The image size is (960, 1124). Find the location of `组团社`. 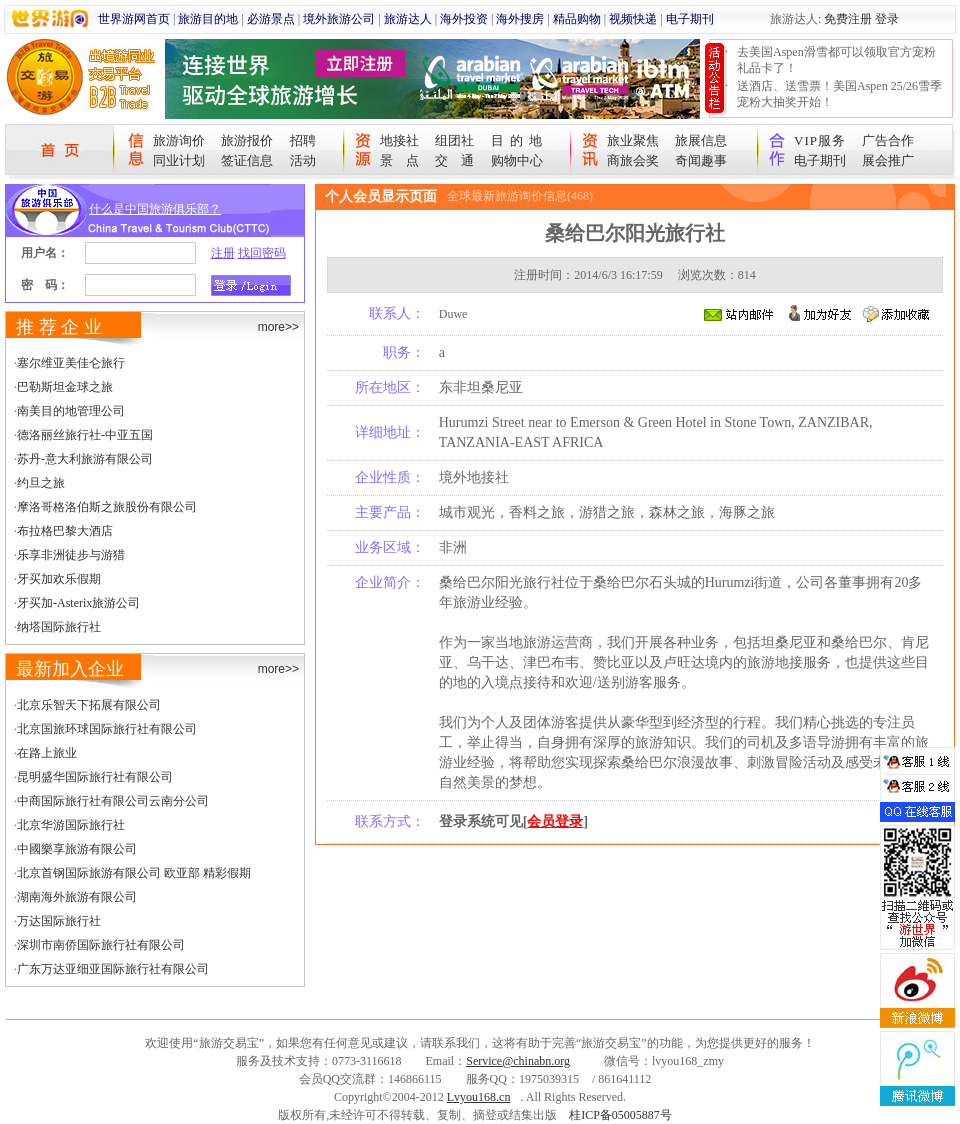

组团社 is located at coordinates (454, 140).